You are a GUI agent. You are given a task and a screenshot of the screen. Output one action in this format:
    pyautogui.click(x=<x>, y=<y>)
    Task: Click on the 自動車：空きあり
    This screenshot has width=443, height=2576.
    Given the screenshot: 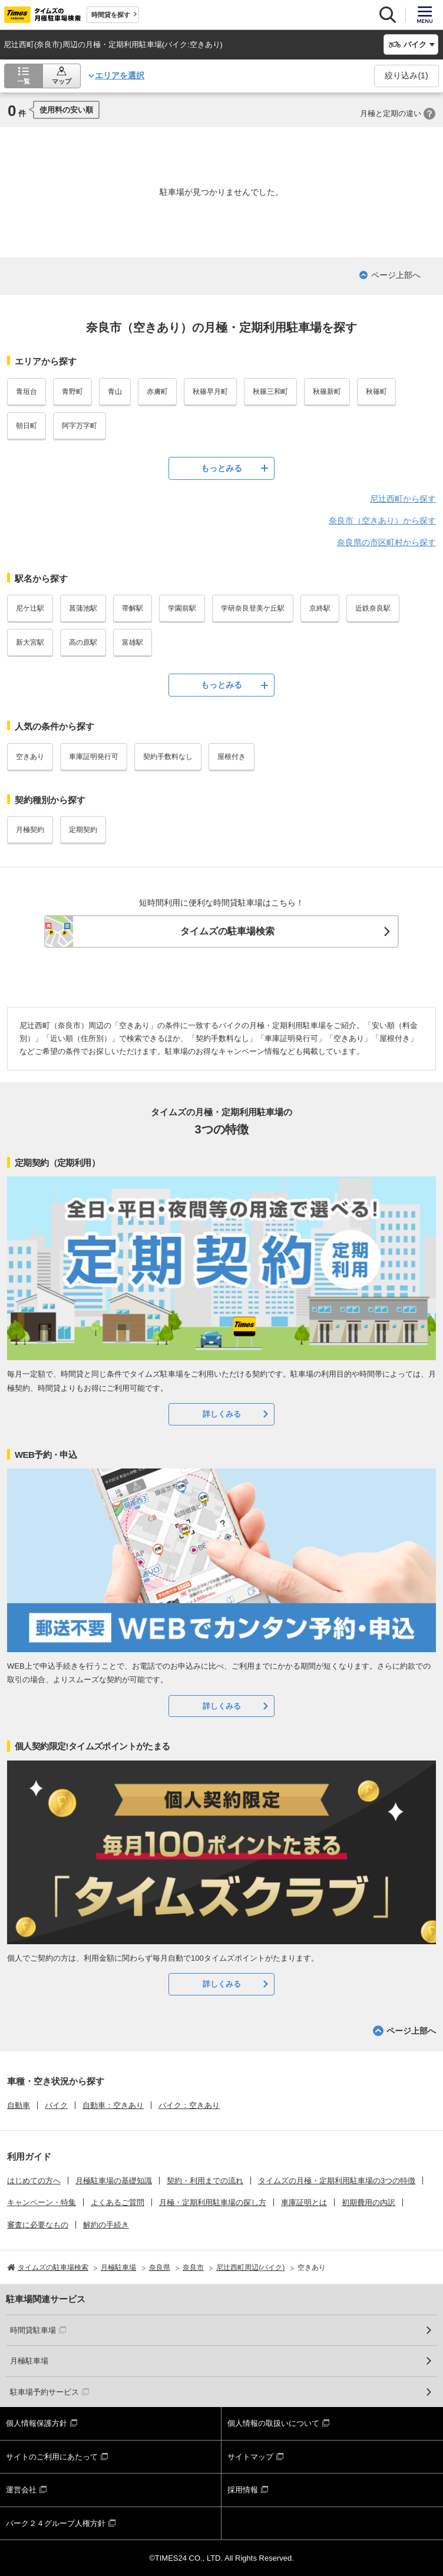 What is the action you would take?
    pyautogui.click(x=113, y=2105)
    